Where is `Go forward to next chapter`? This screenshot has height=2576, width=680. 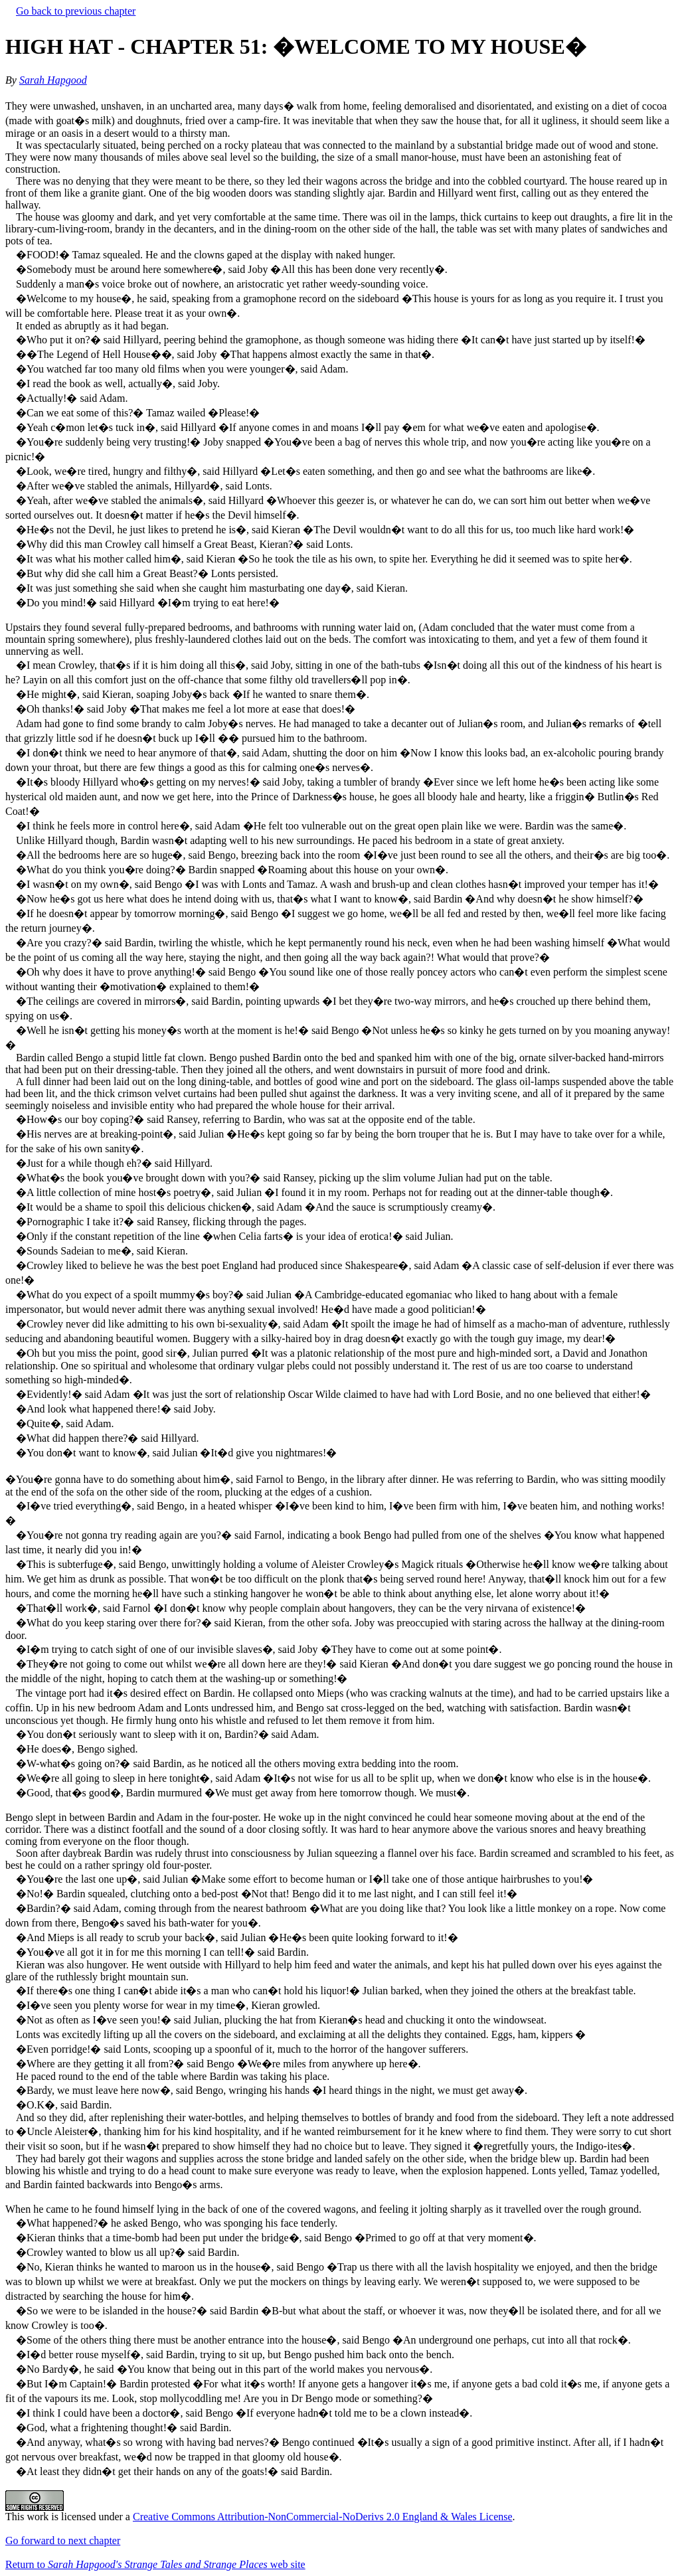
Go forward to next chapter is located at coordinates (62, 2540).